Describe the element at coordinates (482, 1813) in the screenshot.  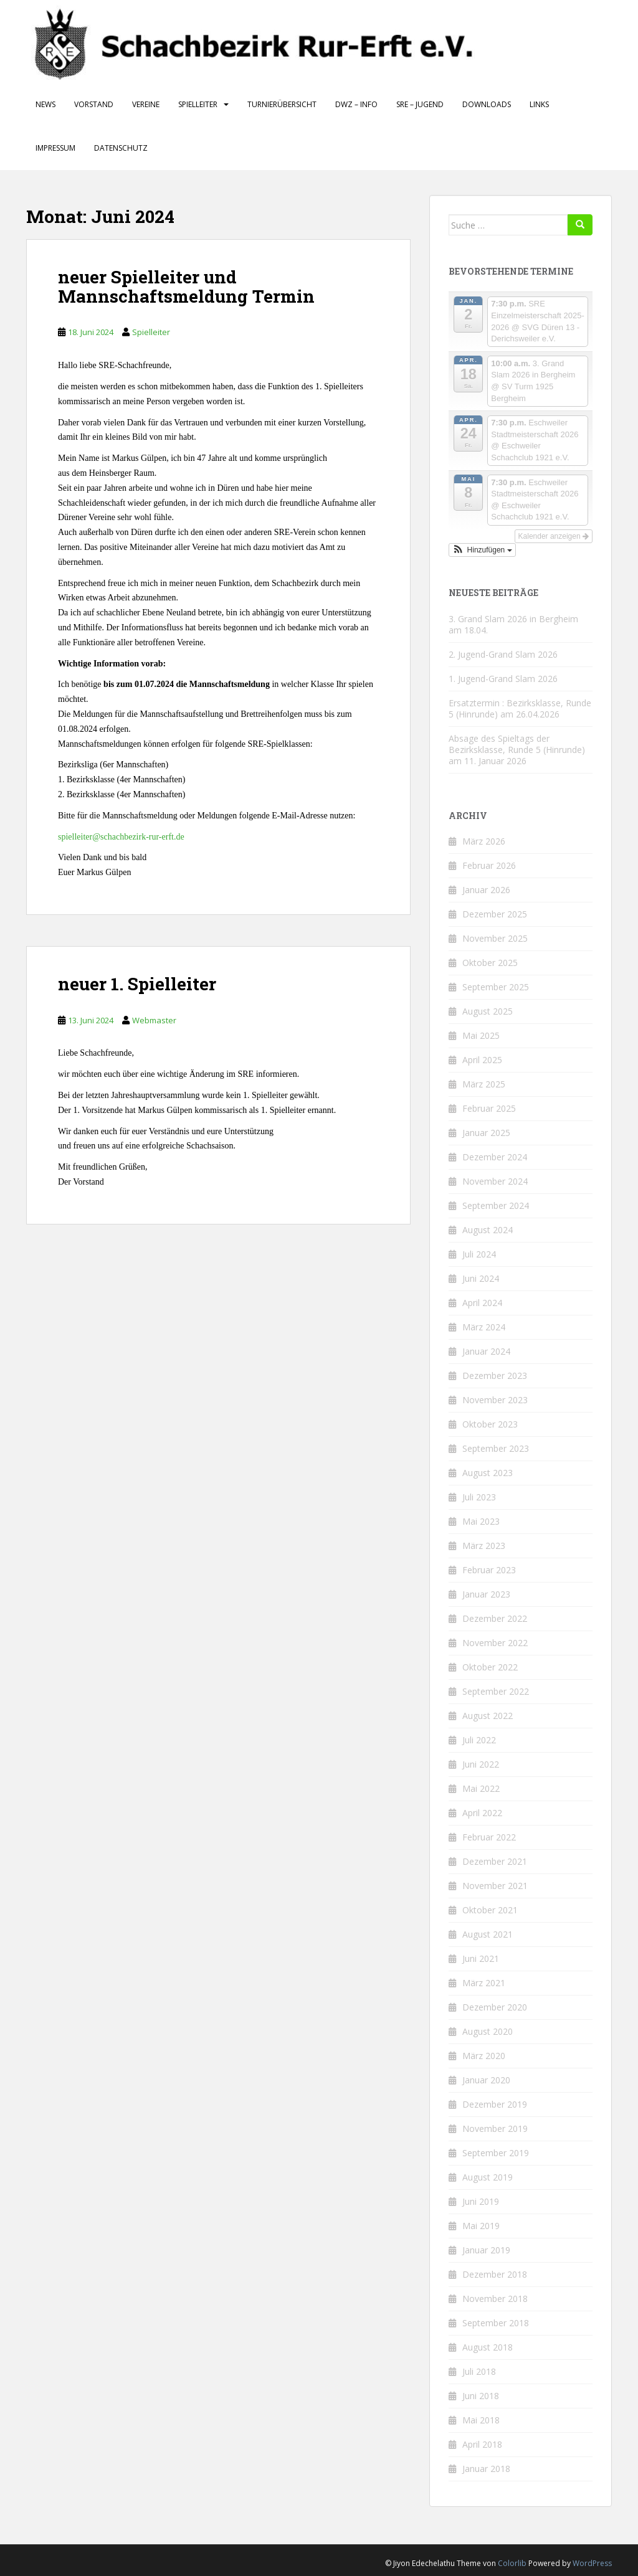
I see `April 2022` at that location.